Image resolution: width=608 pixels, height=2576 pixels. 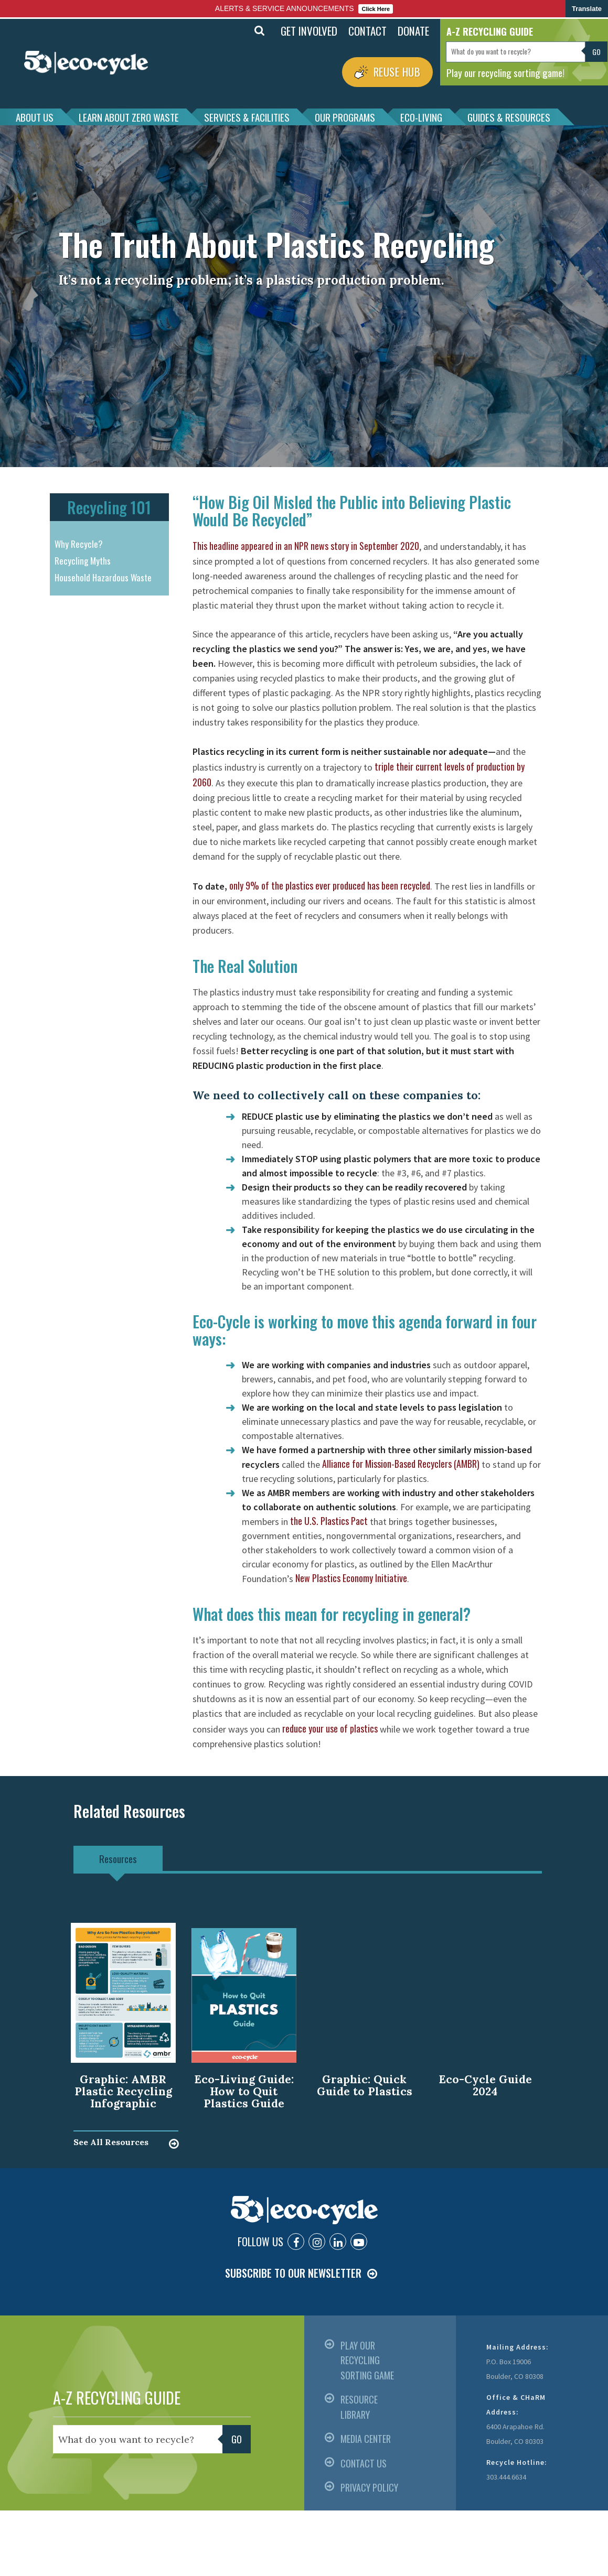 What do you see at coordinates (79, 543) in the screenshot?
I see `Why Recycle?` at bounding box center [79, 543].